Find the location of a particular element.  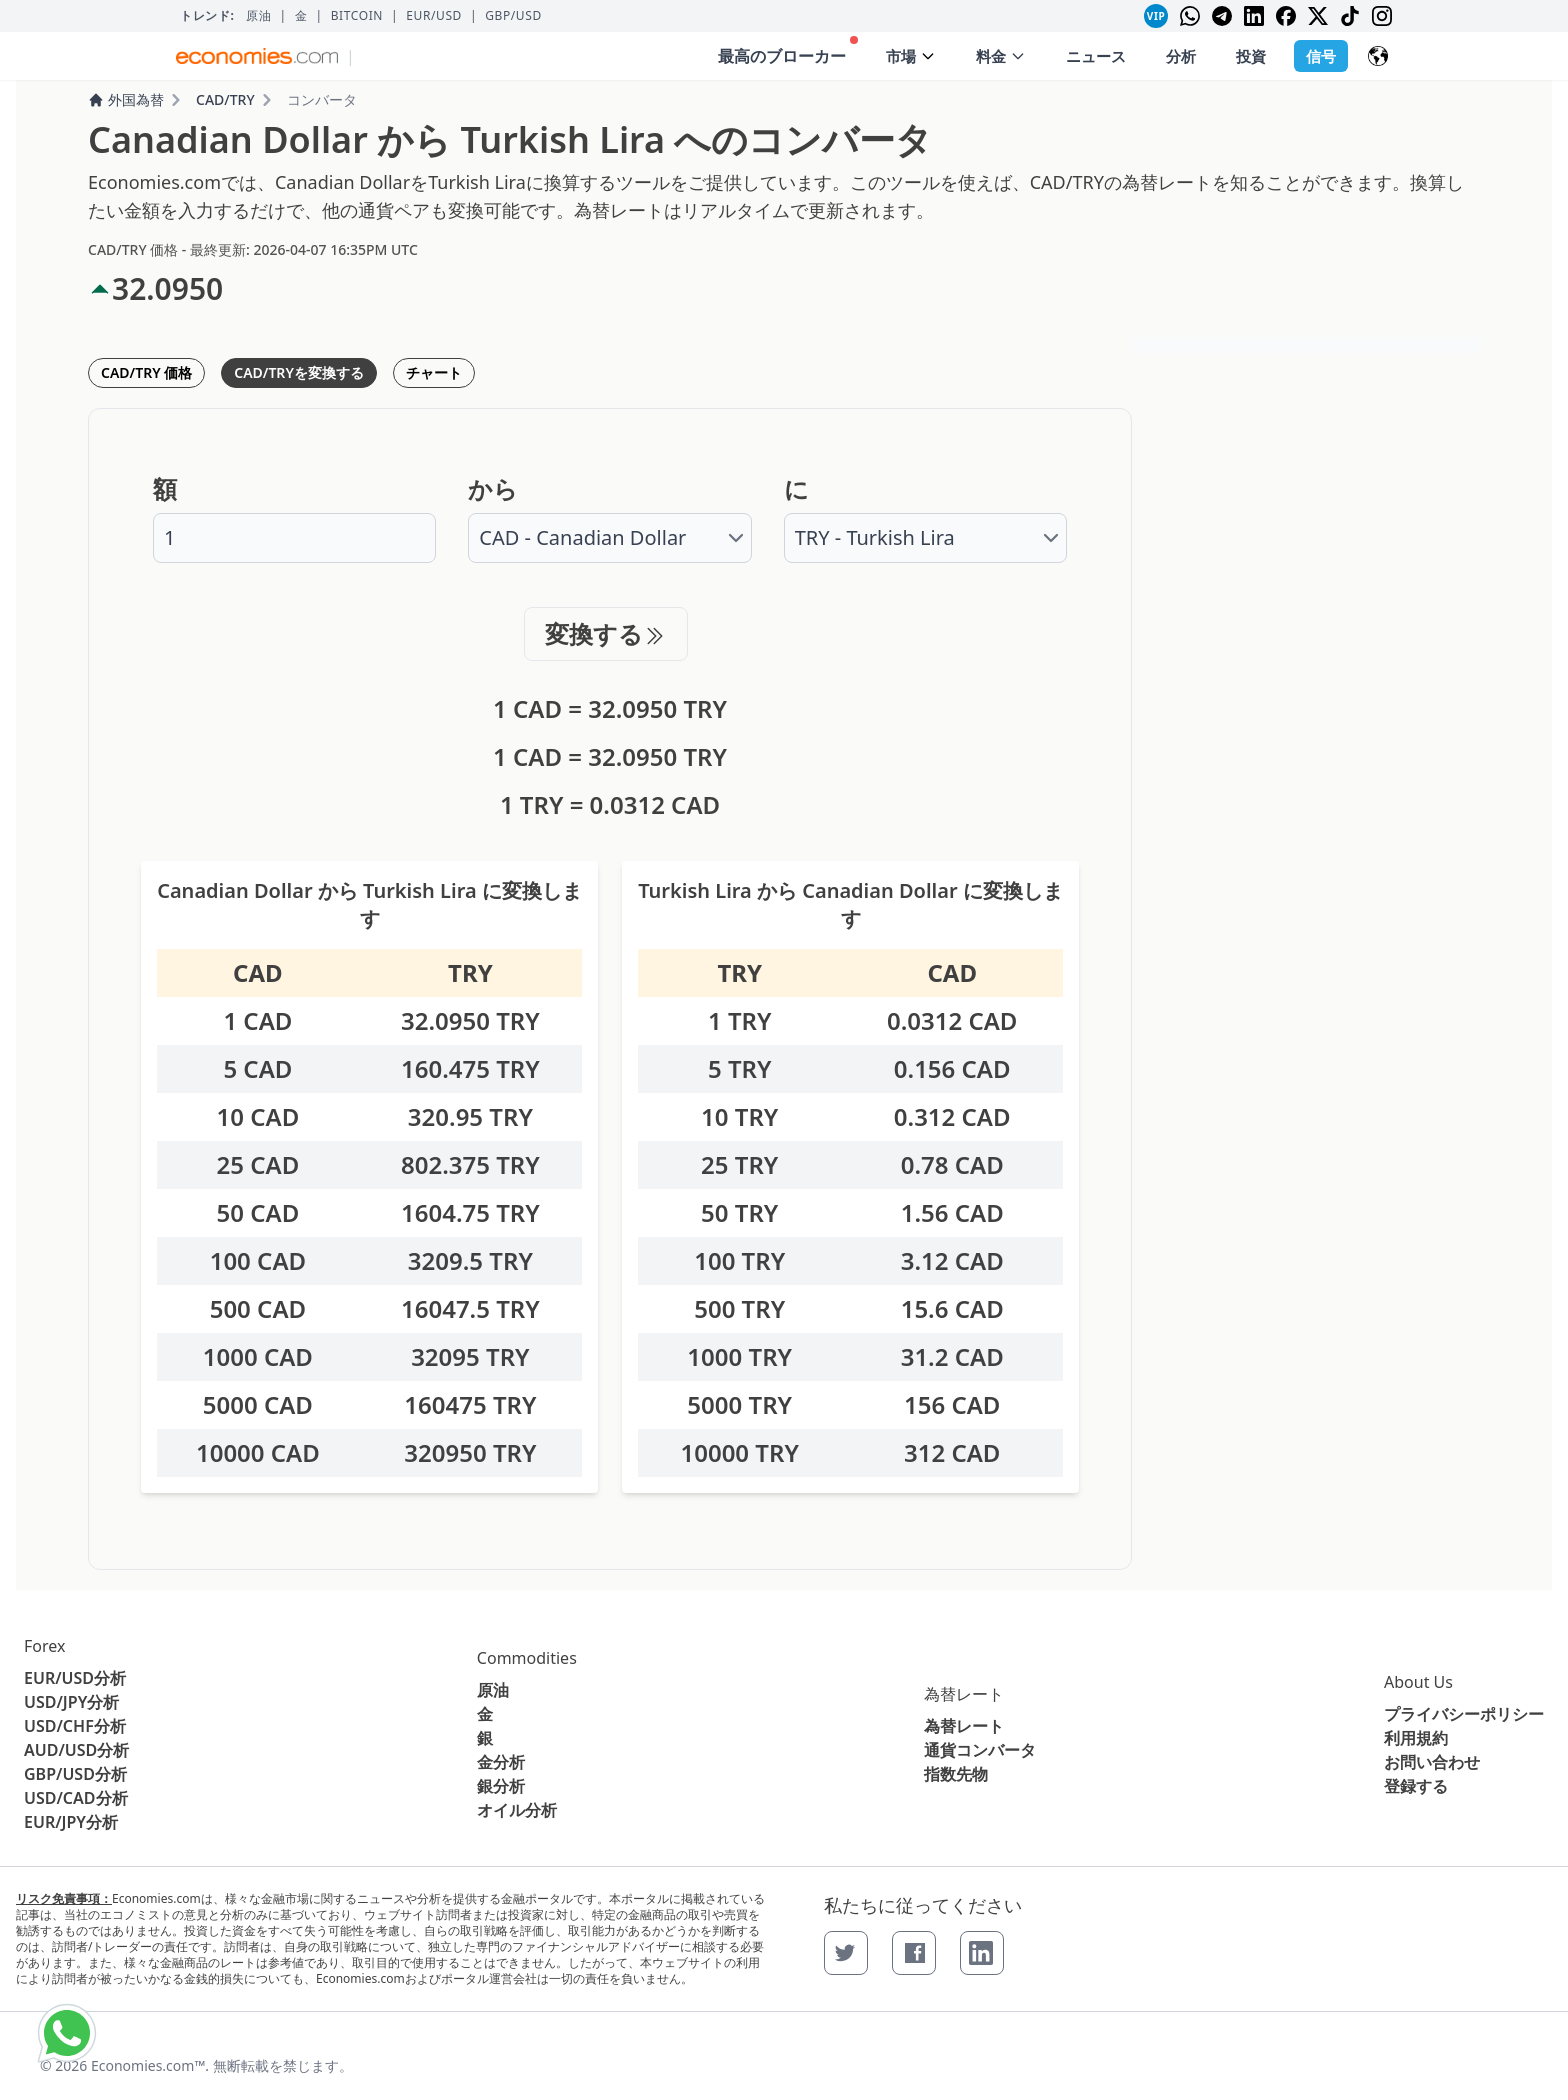

オイル分析 is located at coordinates (517, 1810).